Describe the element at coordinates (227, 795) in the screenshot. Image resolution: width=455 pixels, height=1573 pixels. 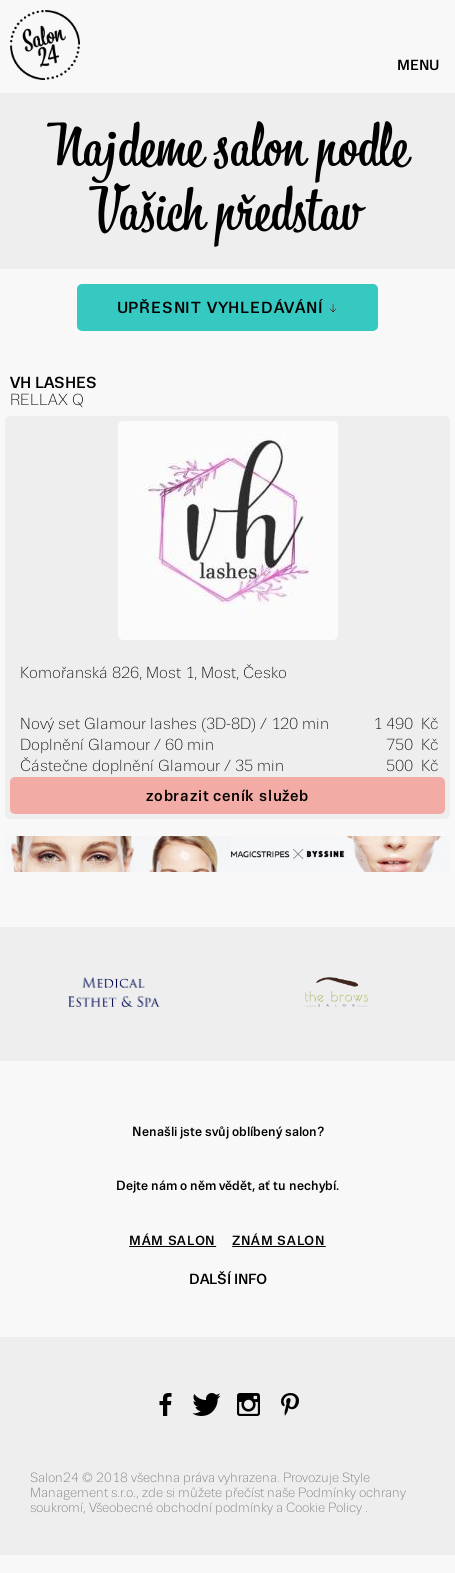
I see `zobrazit ceník služeb` at that location.